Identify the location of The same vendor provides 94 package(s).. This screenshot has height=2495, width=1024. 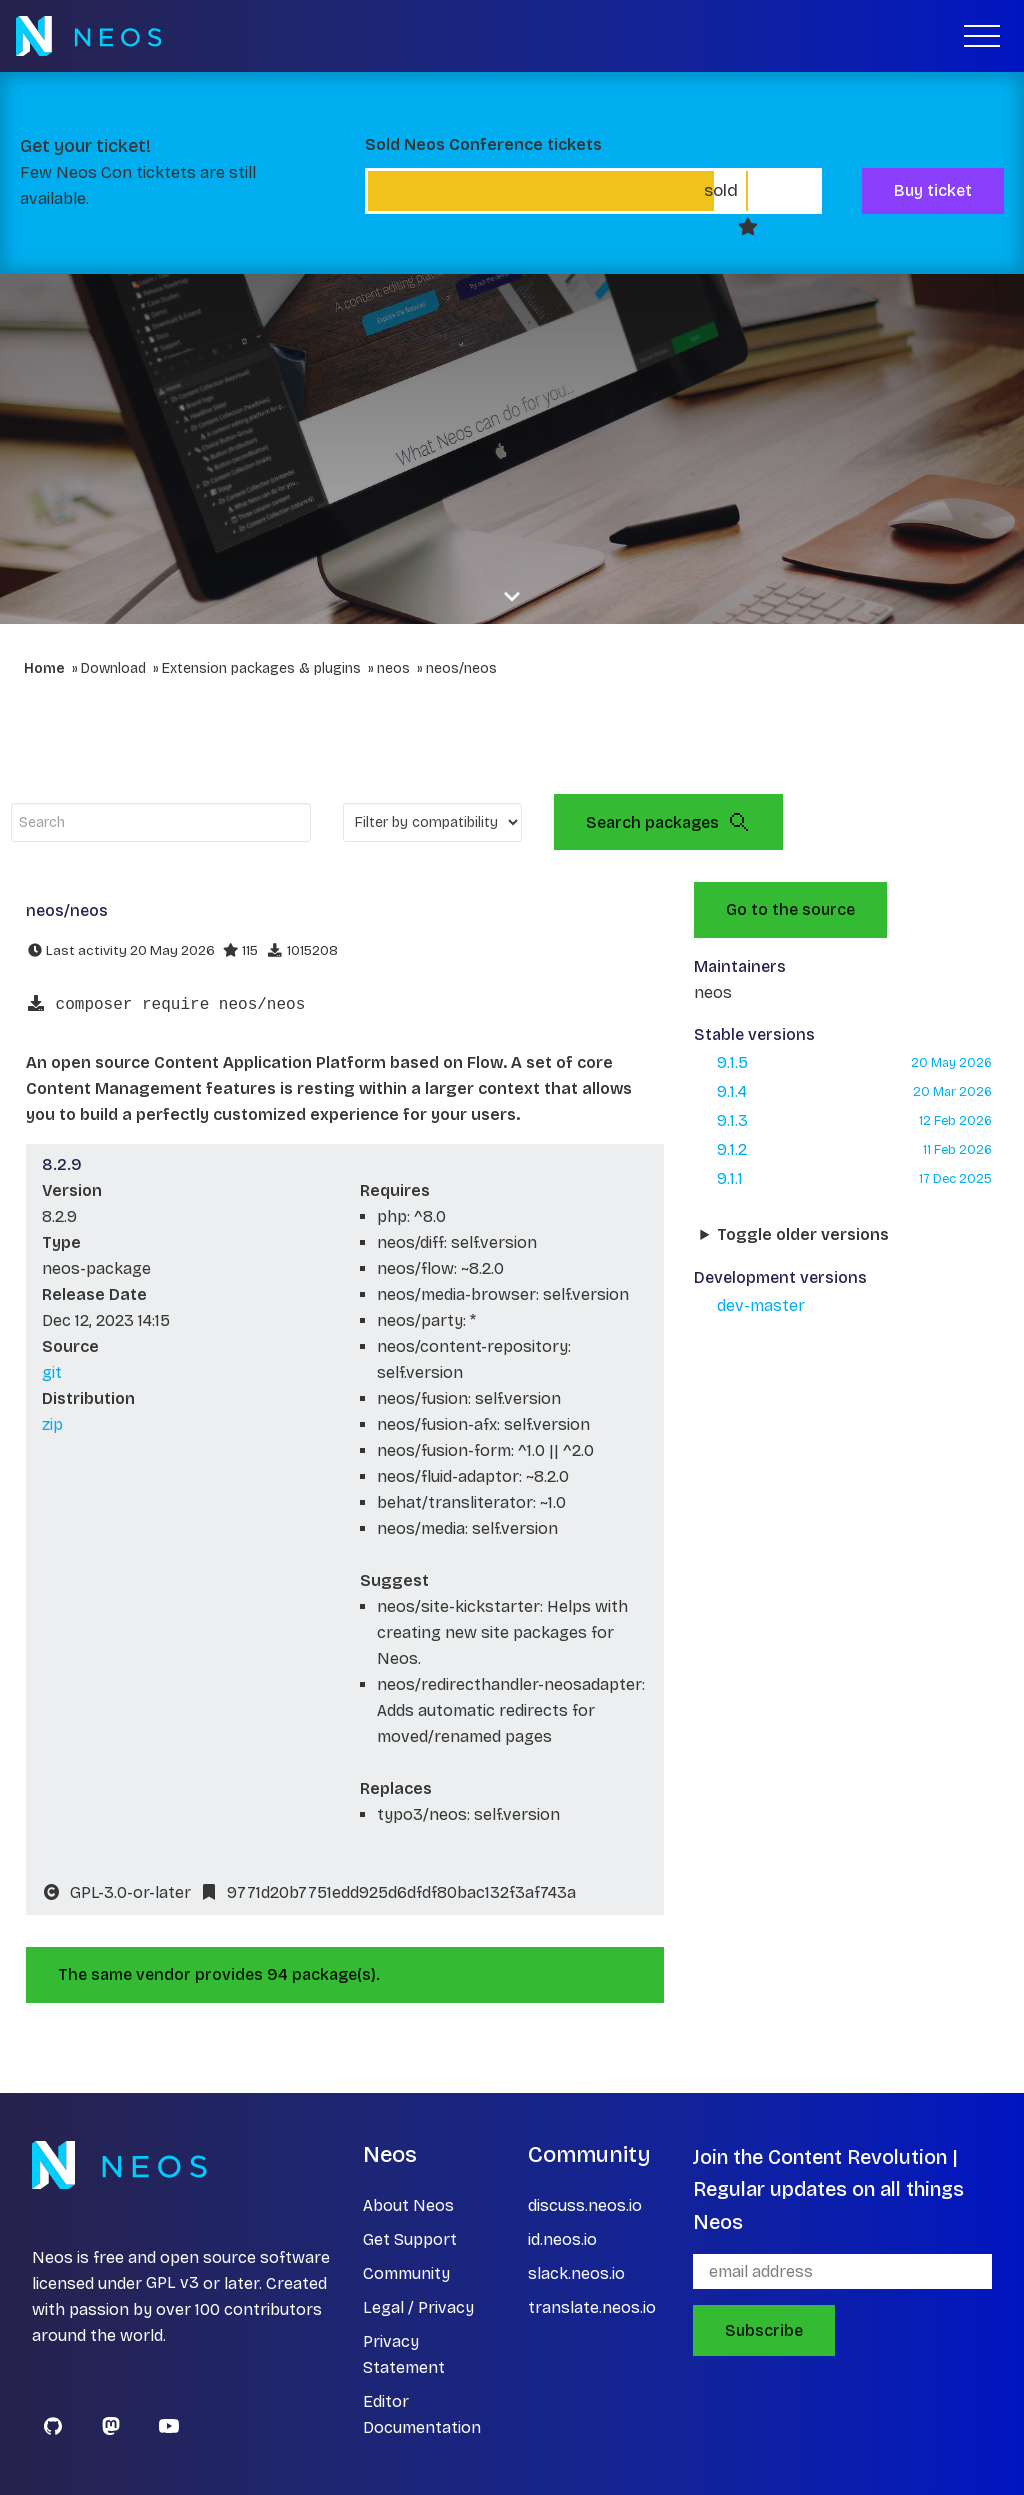
(219, 1974).